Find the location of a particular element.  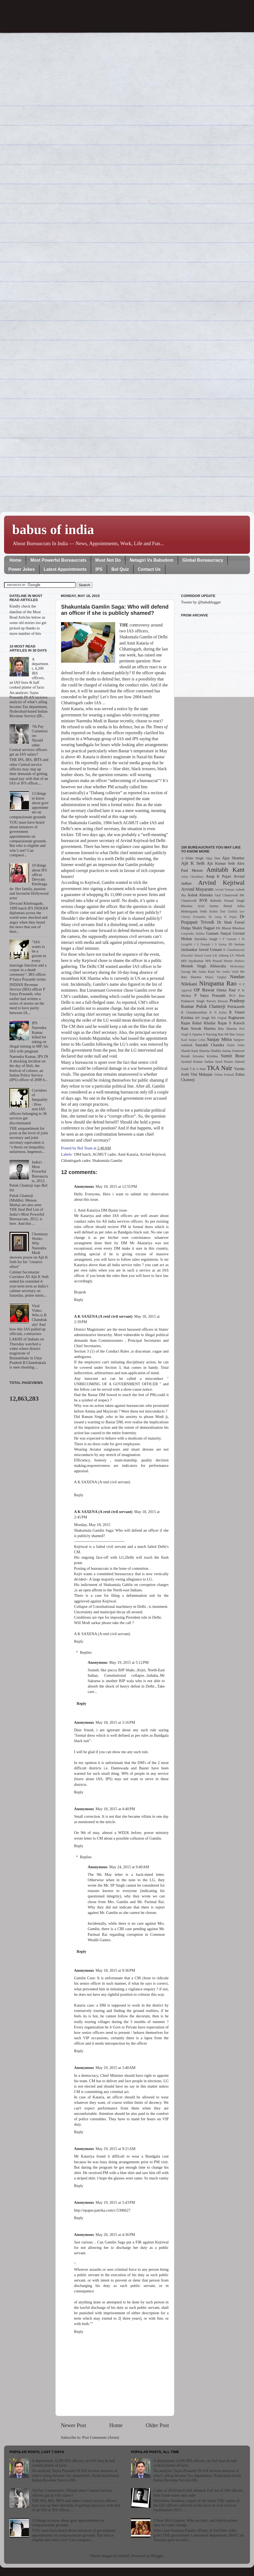

Dr Shah Faesal is located at coordinates (231, 922).